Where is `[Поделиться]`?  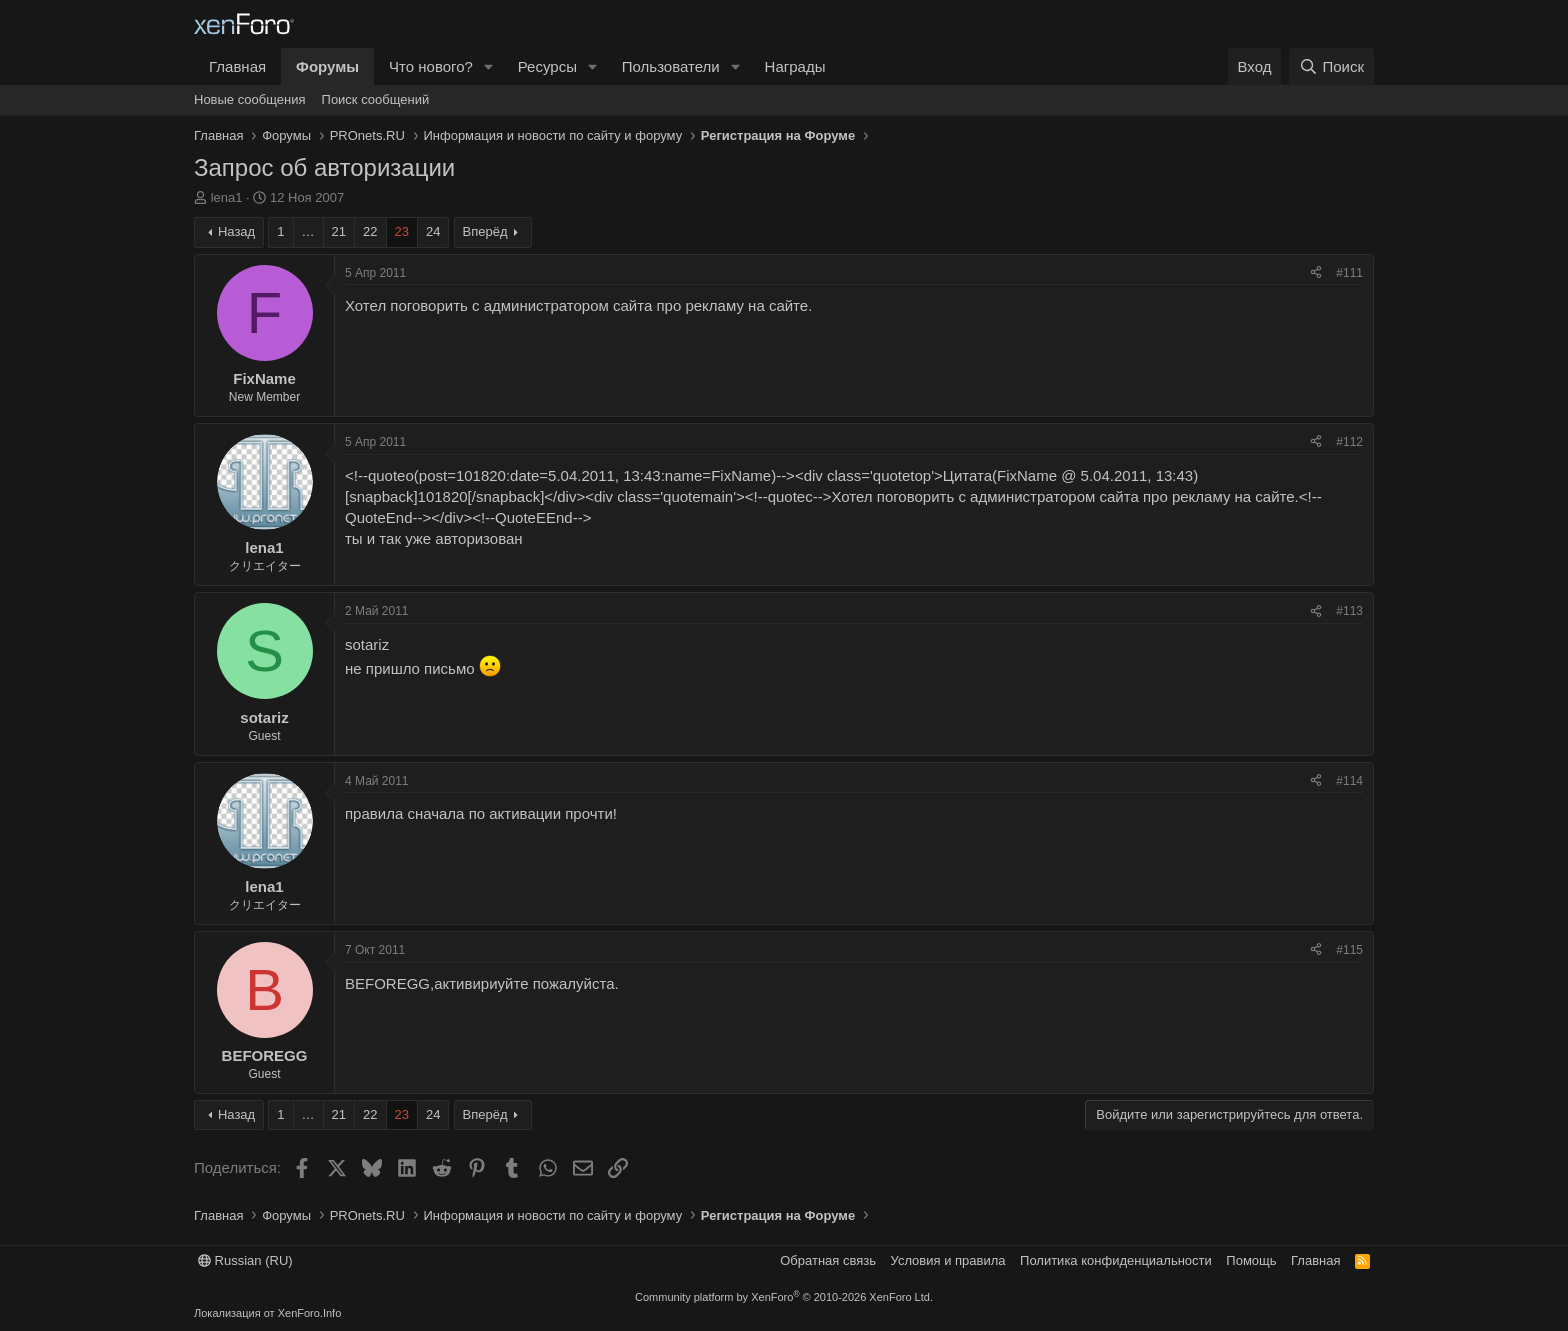 [Поделиться] is located at coordinates (1316, 273).